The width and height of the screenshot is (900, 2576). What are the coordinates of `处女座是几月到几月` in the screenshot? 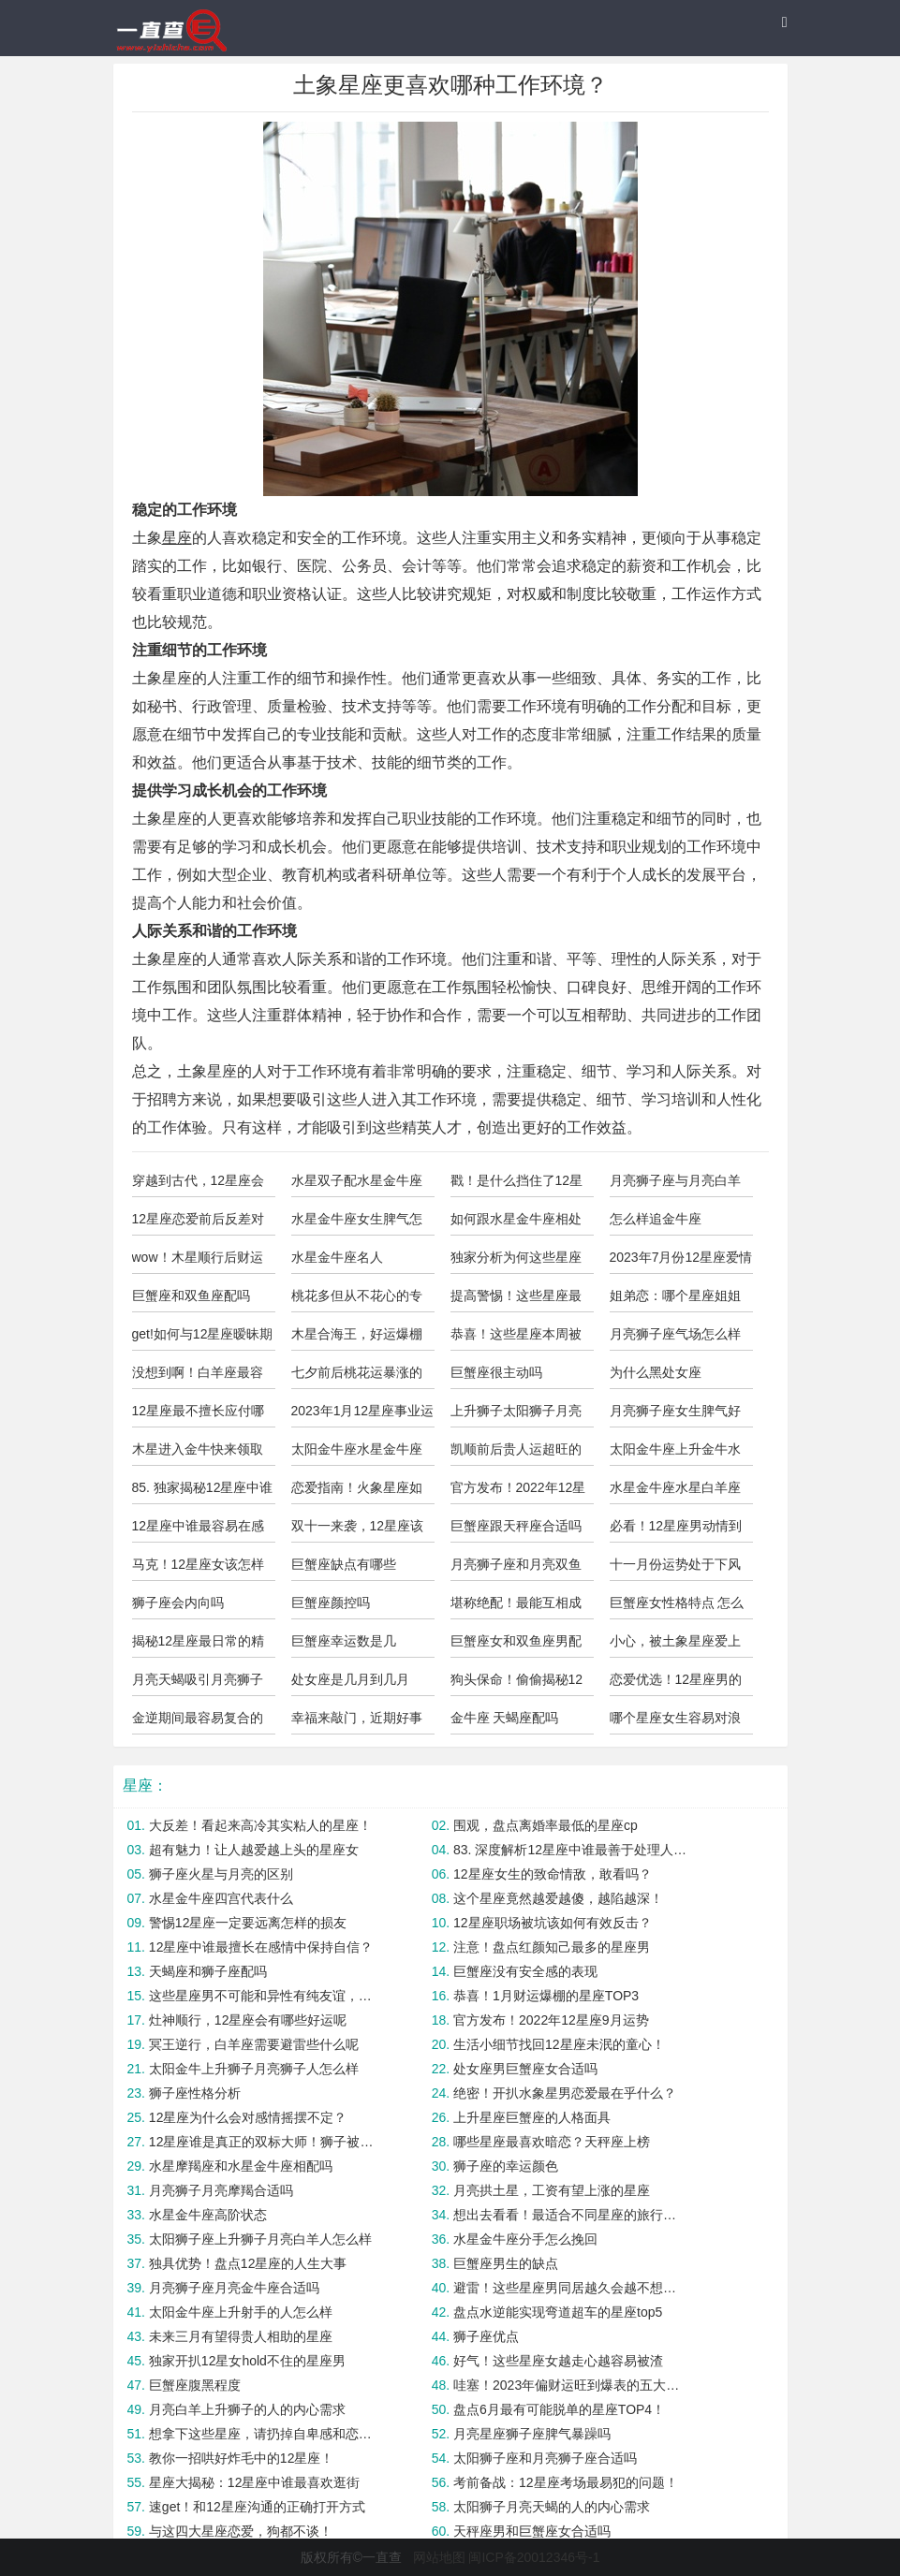 It's located at (350, 1679).